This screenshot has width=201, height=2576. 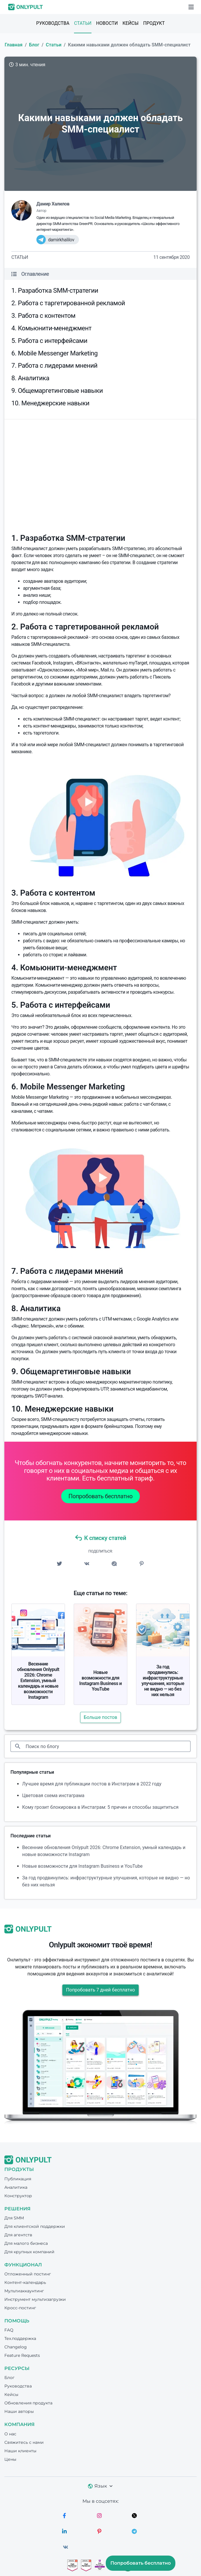 What do you see at coordinates (34, 2226) in the screenshot?
I see `Для клиентской поддержки` at bounding box center [34, 2226].